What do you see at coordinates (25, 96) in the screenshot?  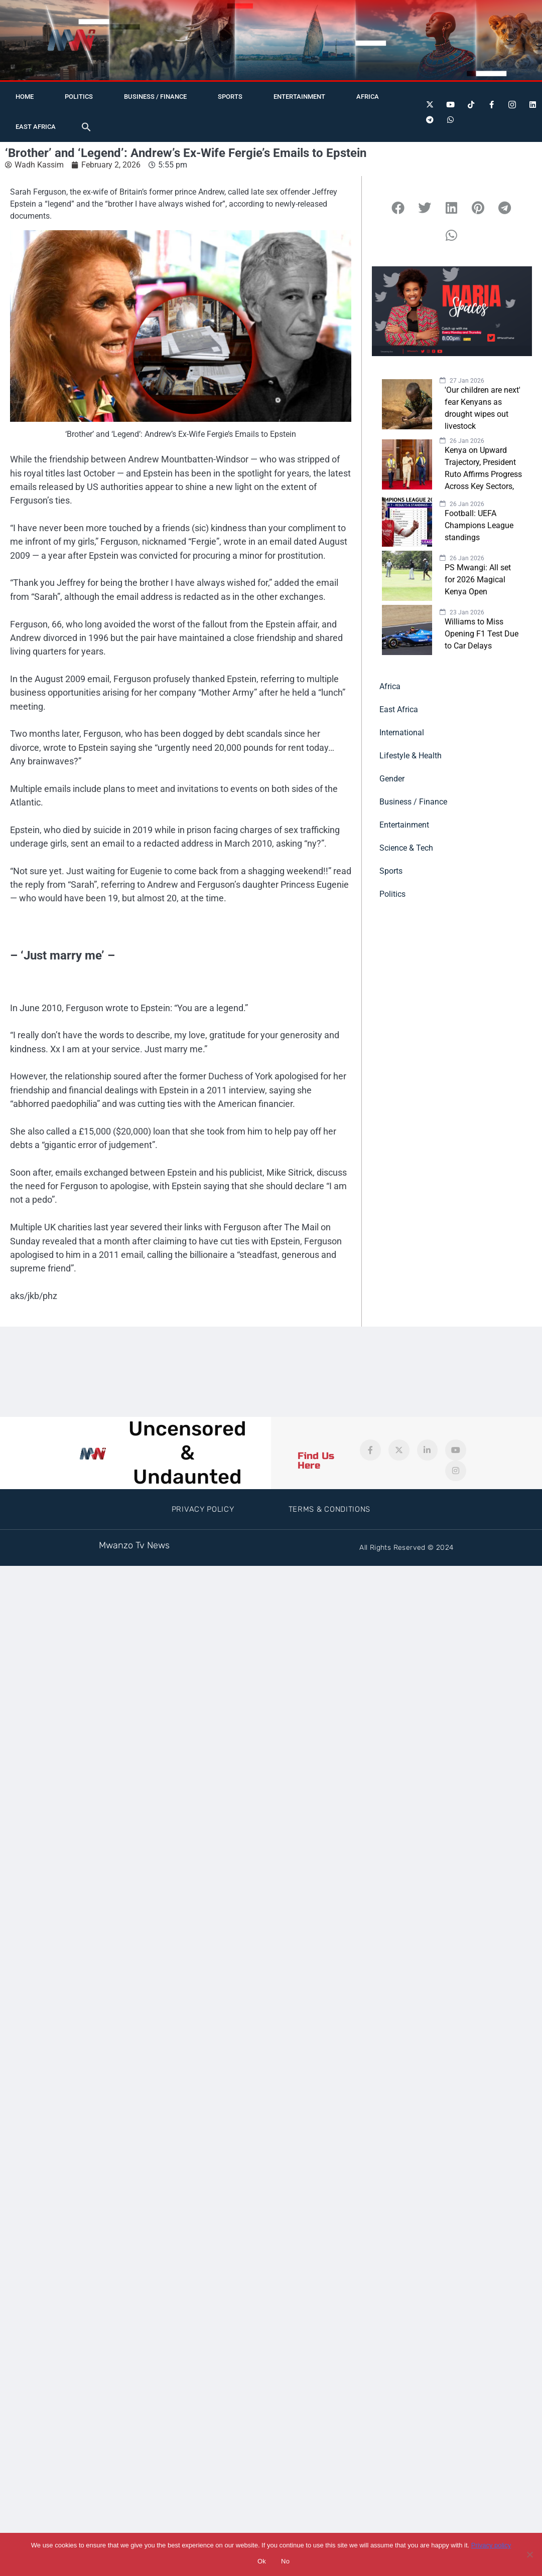 I see `Home` at bounding box center [25, 96].